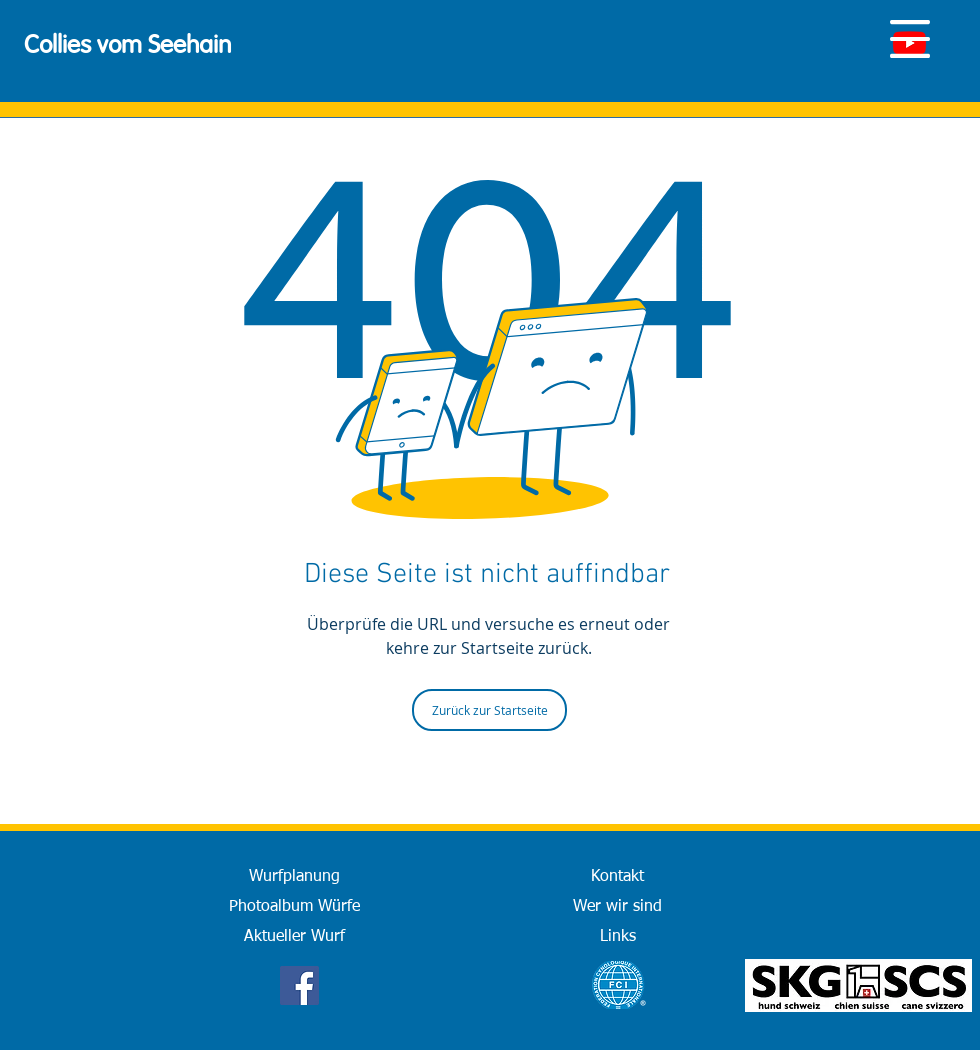  Describe the element at coordinates (294, 907) in the screenshot. I see `[Photoalbum Würfe]` at that location.